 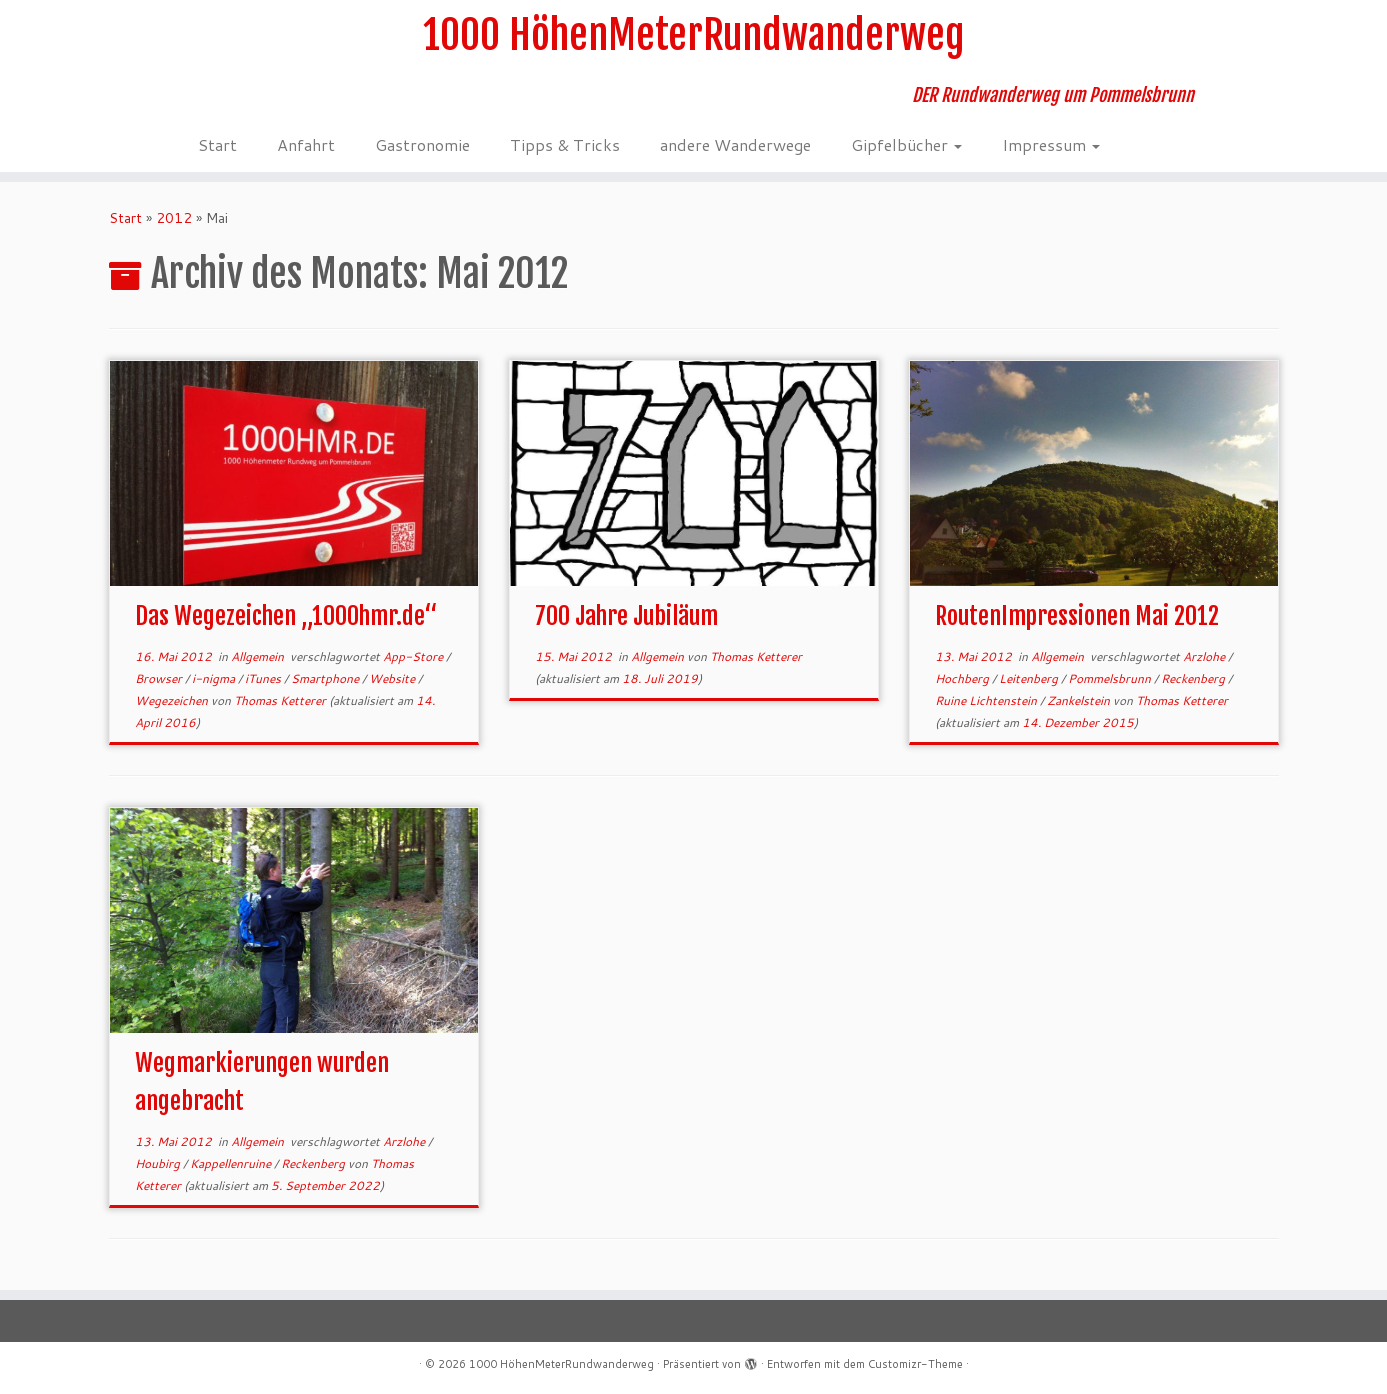 What do you see at coordinates (232, 1163) in the screenshot?
I see `Kappellenruine` at bounding box center [232, 1163].